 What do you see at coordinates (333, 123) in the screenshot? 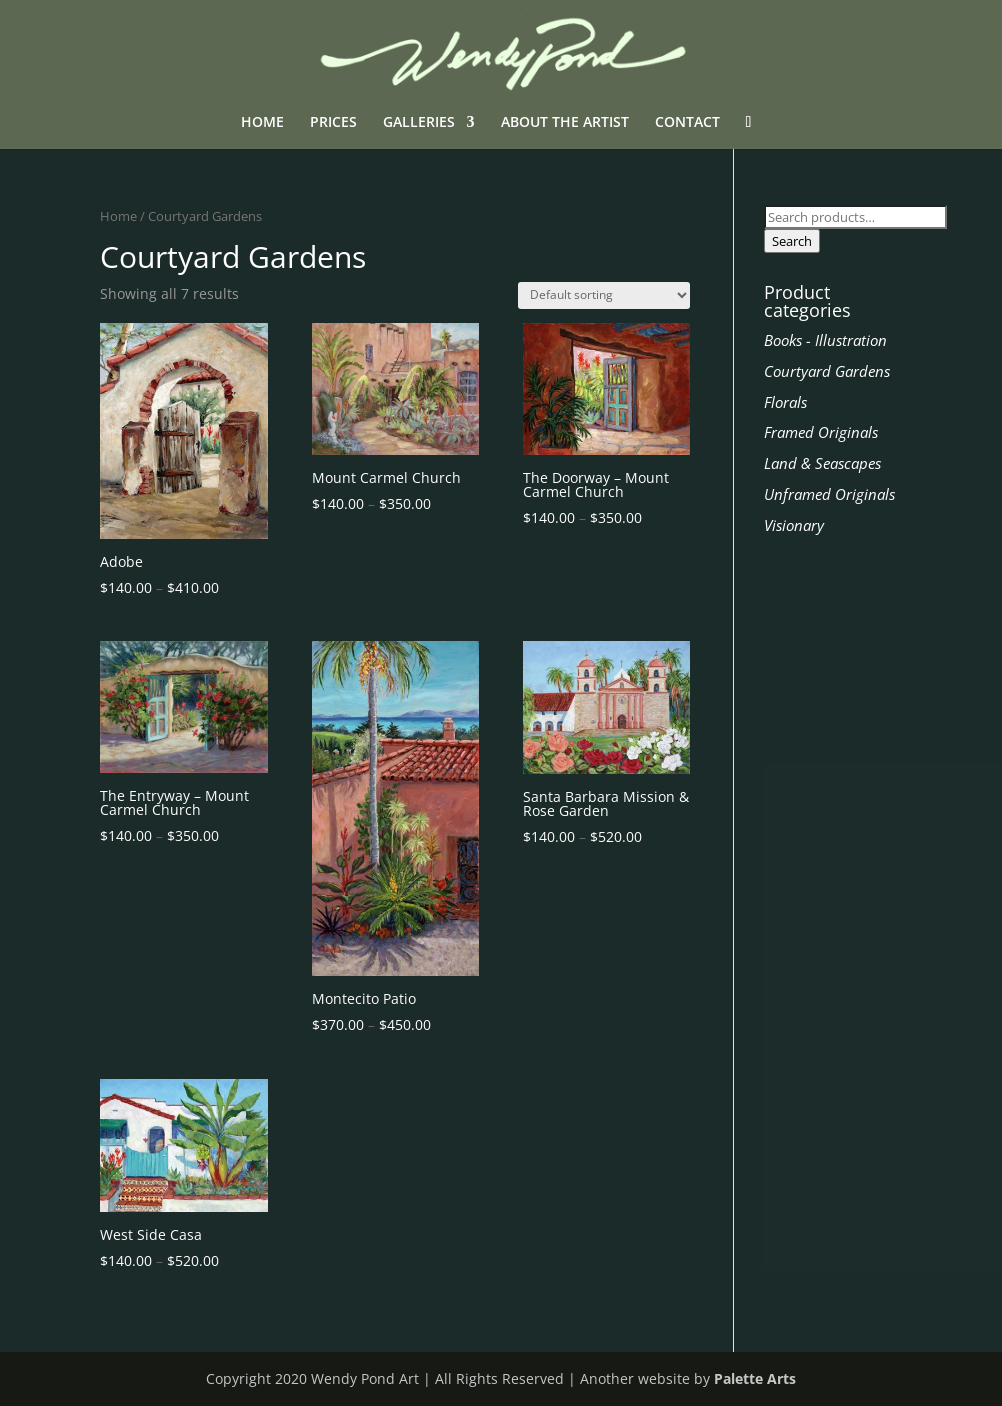
I see `PRICES` at bounding box center [333, 123].